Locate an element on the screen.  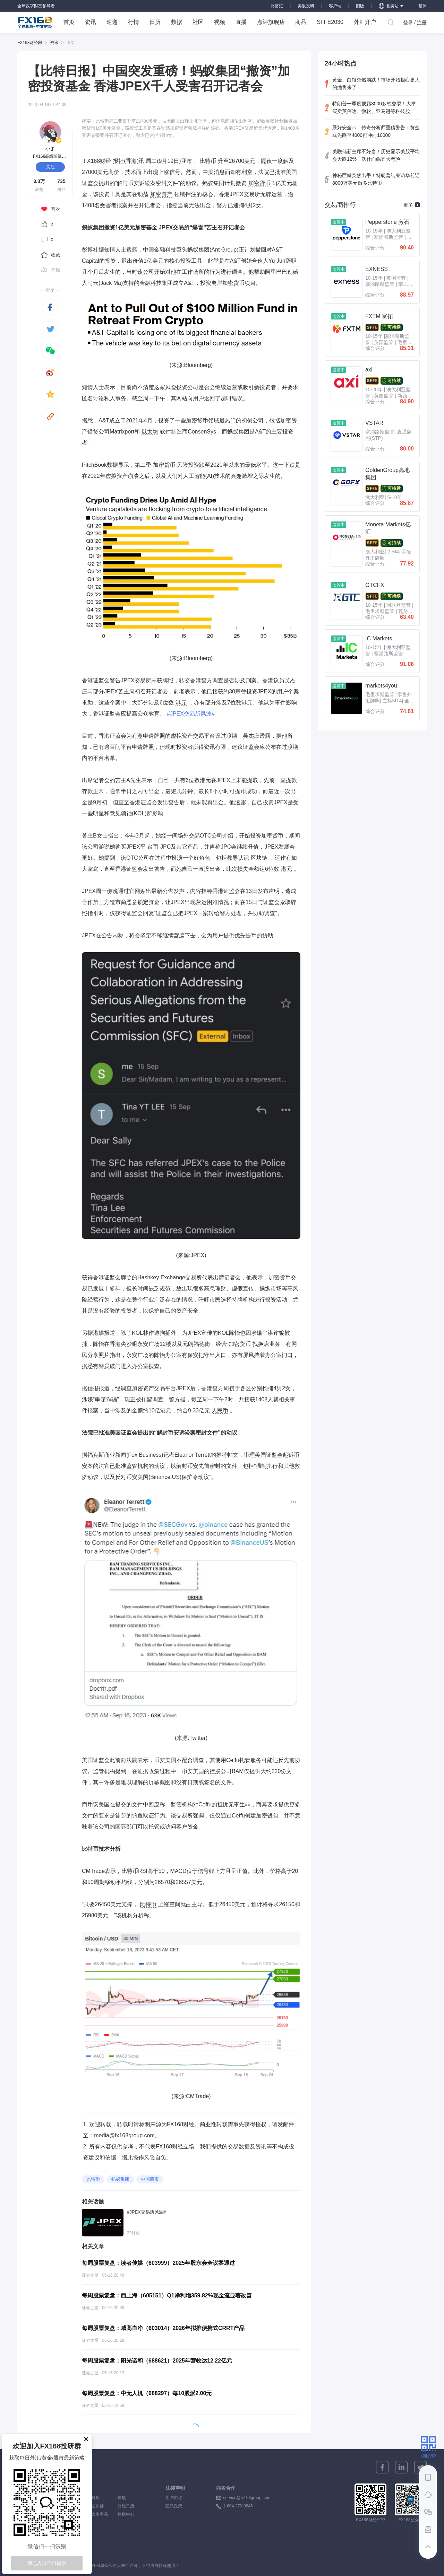
台币 is located at coordinates (153, 847).